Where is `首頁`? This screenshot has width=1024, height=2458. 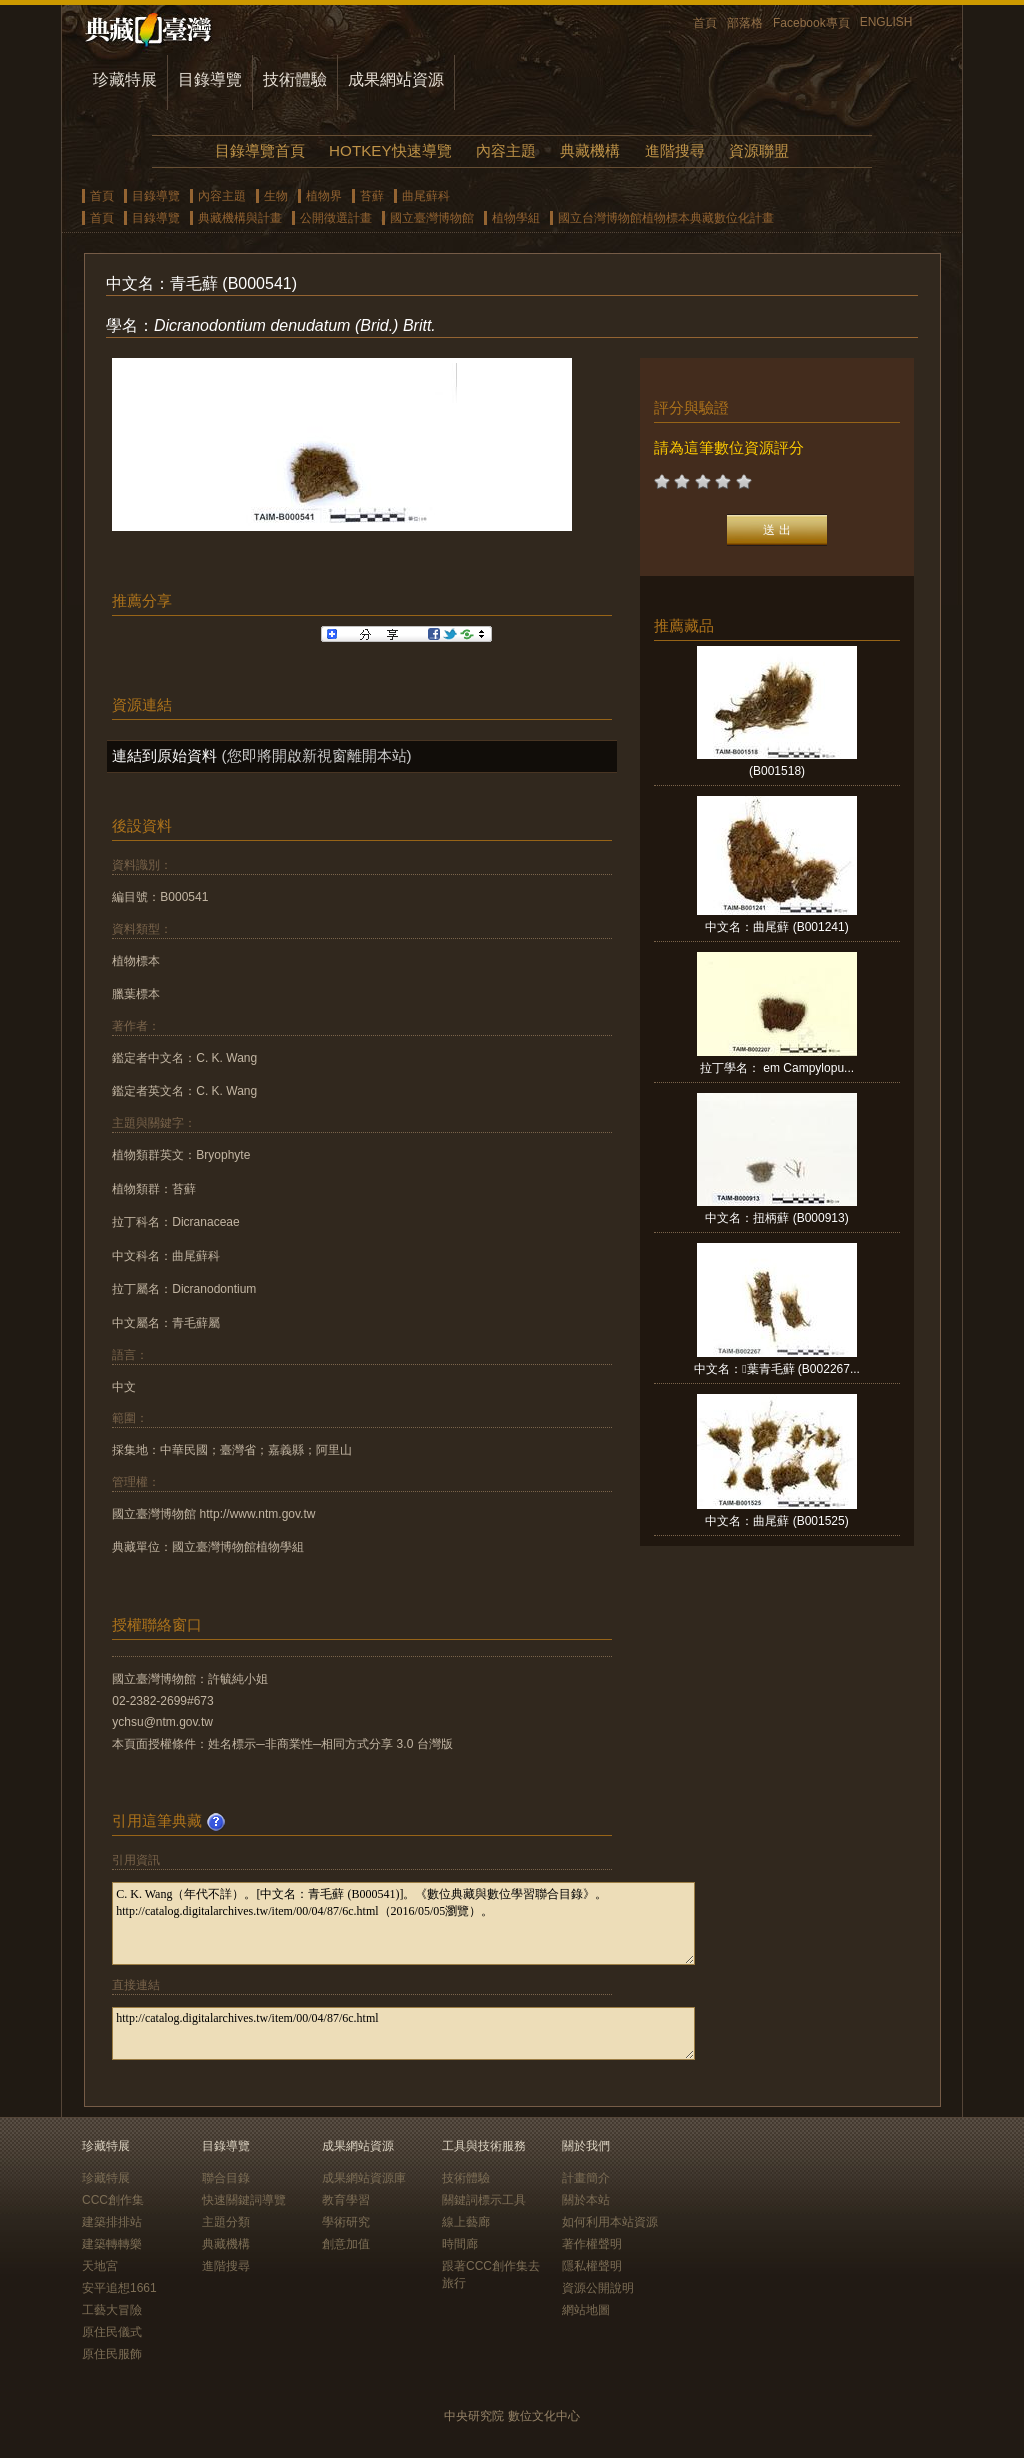
首頁 is located at coordinates (705, 23).